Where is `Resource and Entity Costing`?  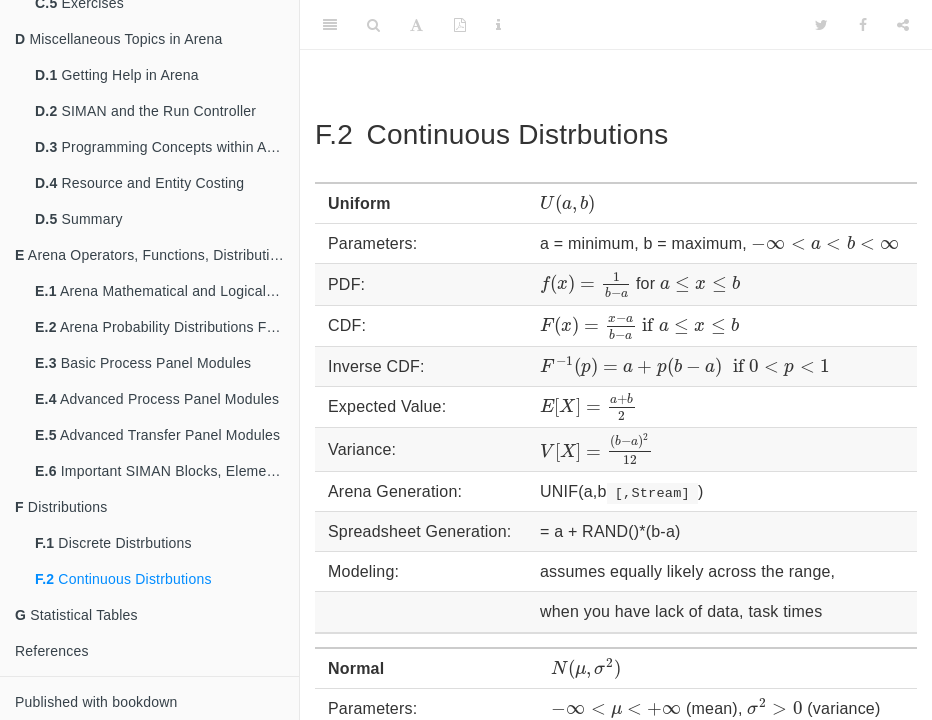 Resource and Entity Costing is located at coordinates (139, 183).